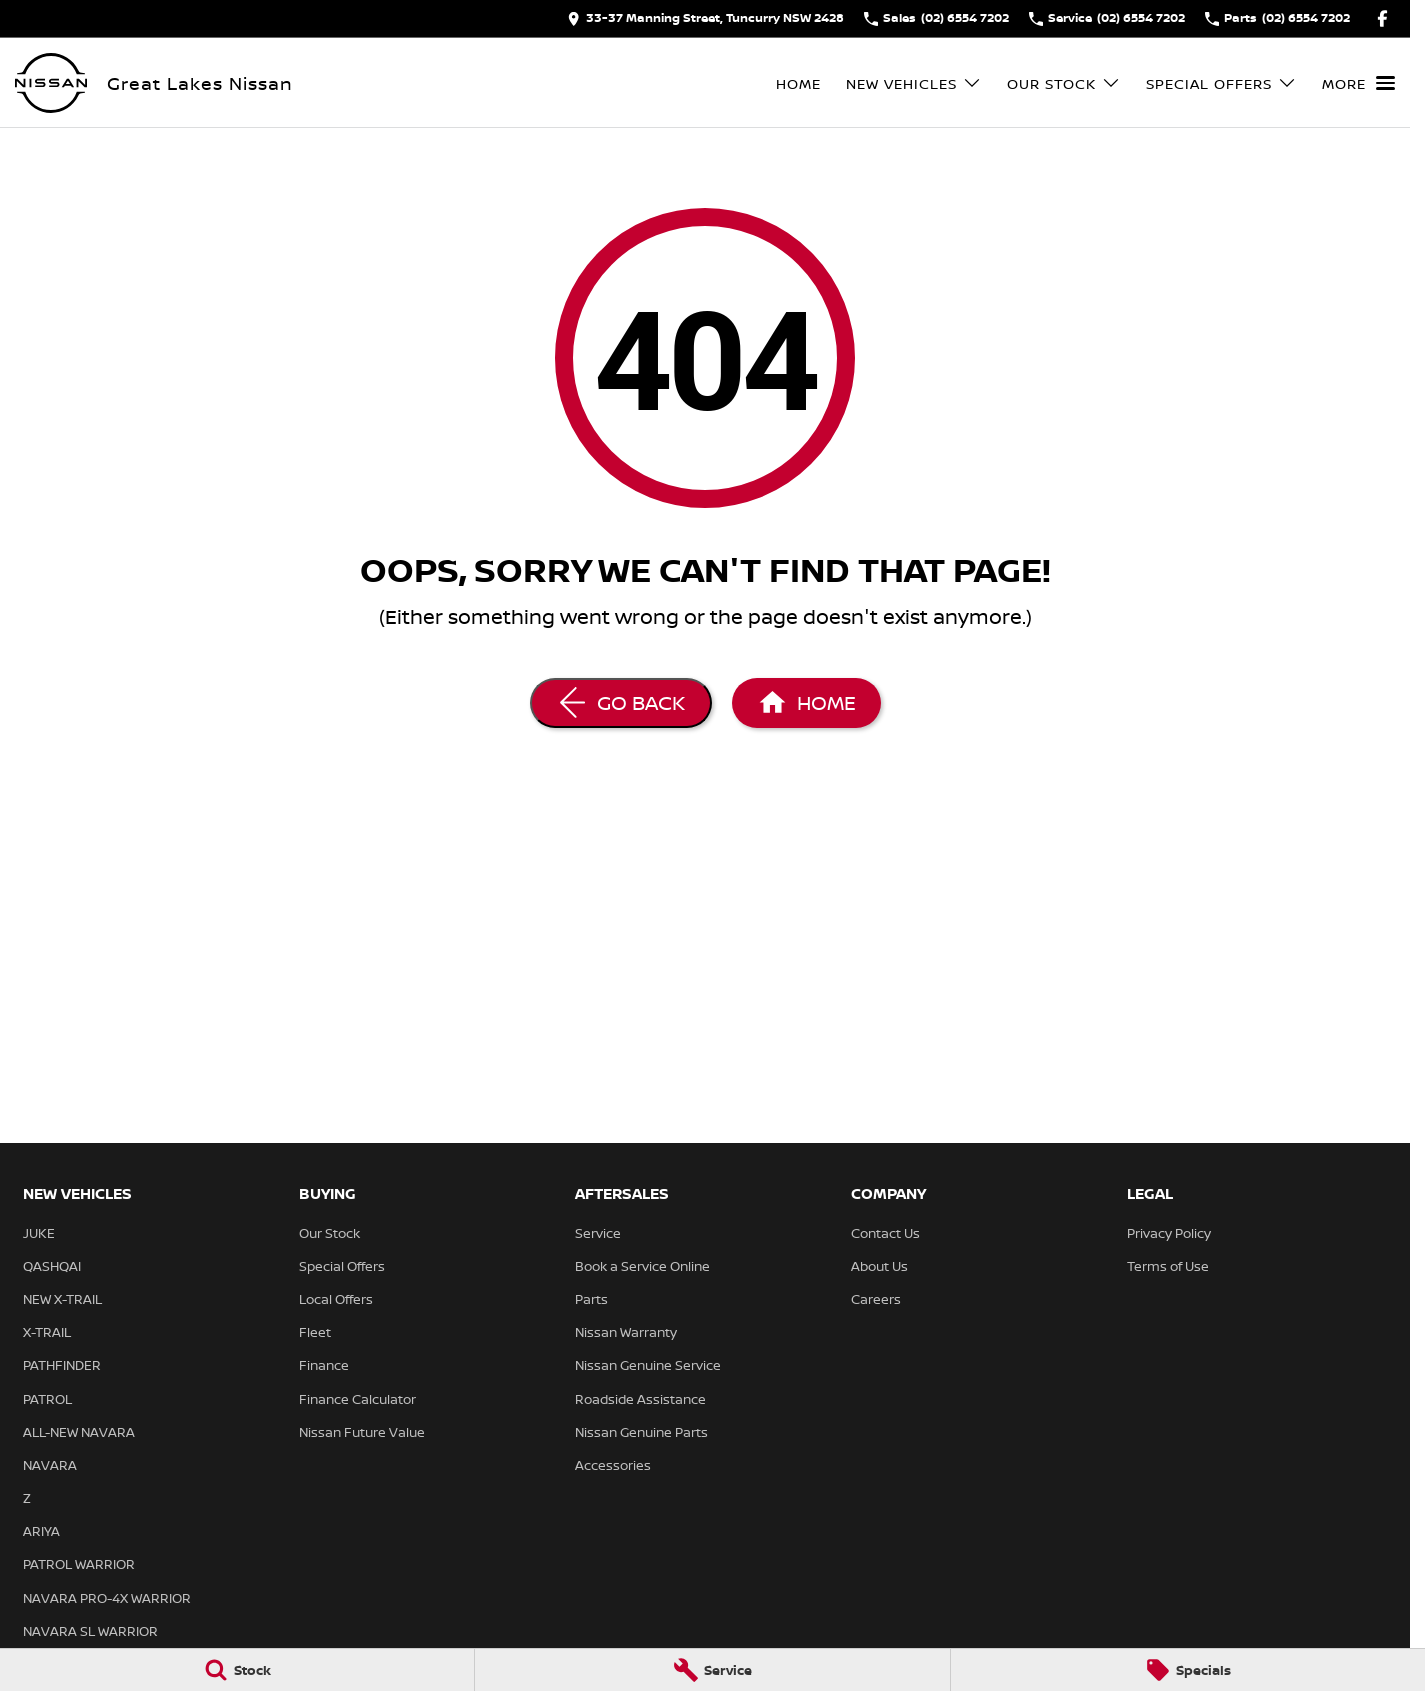 The width and height of the screenshot is (1425, 1691). I want to click on [facebook Link], so click(1382, 18).